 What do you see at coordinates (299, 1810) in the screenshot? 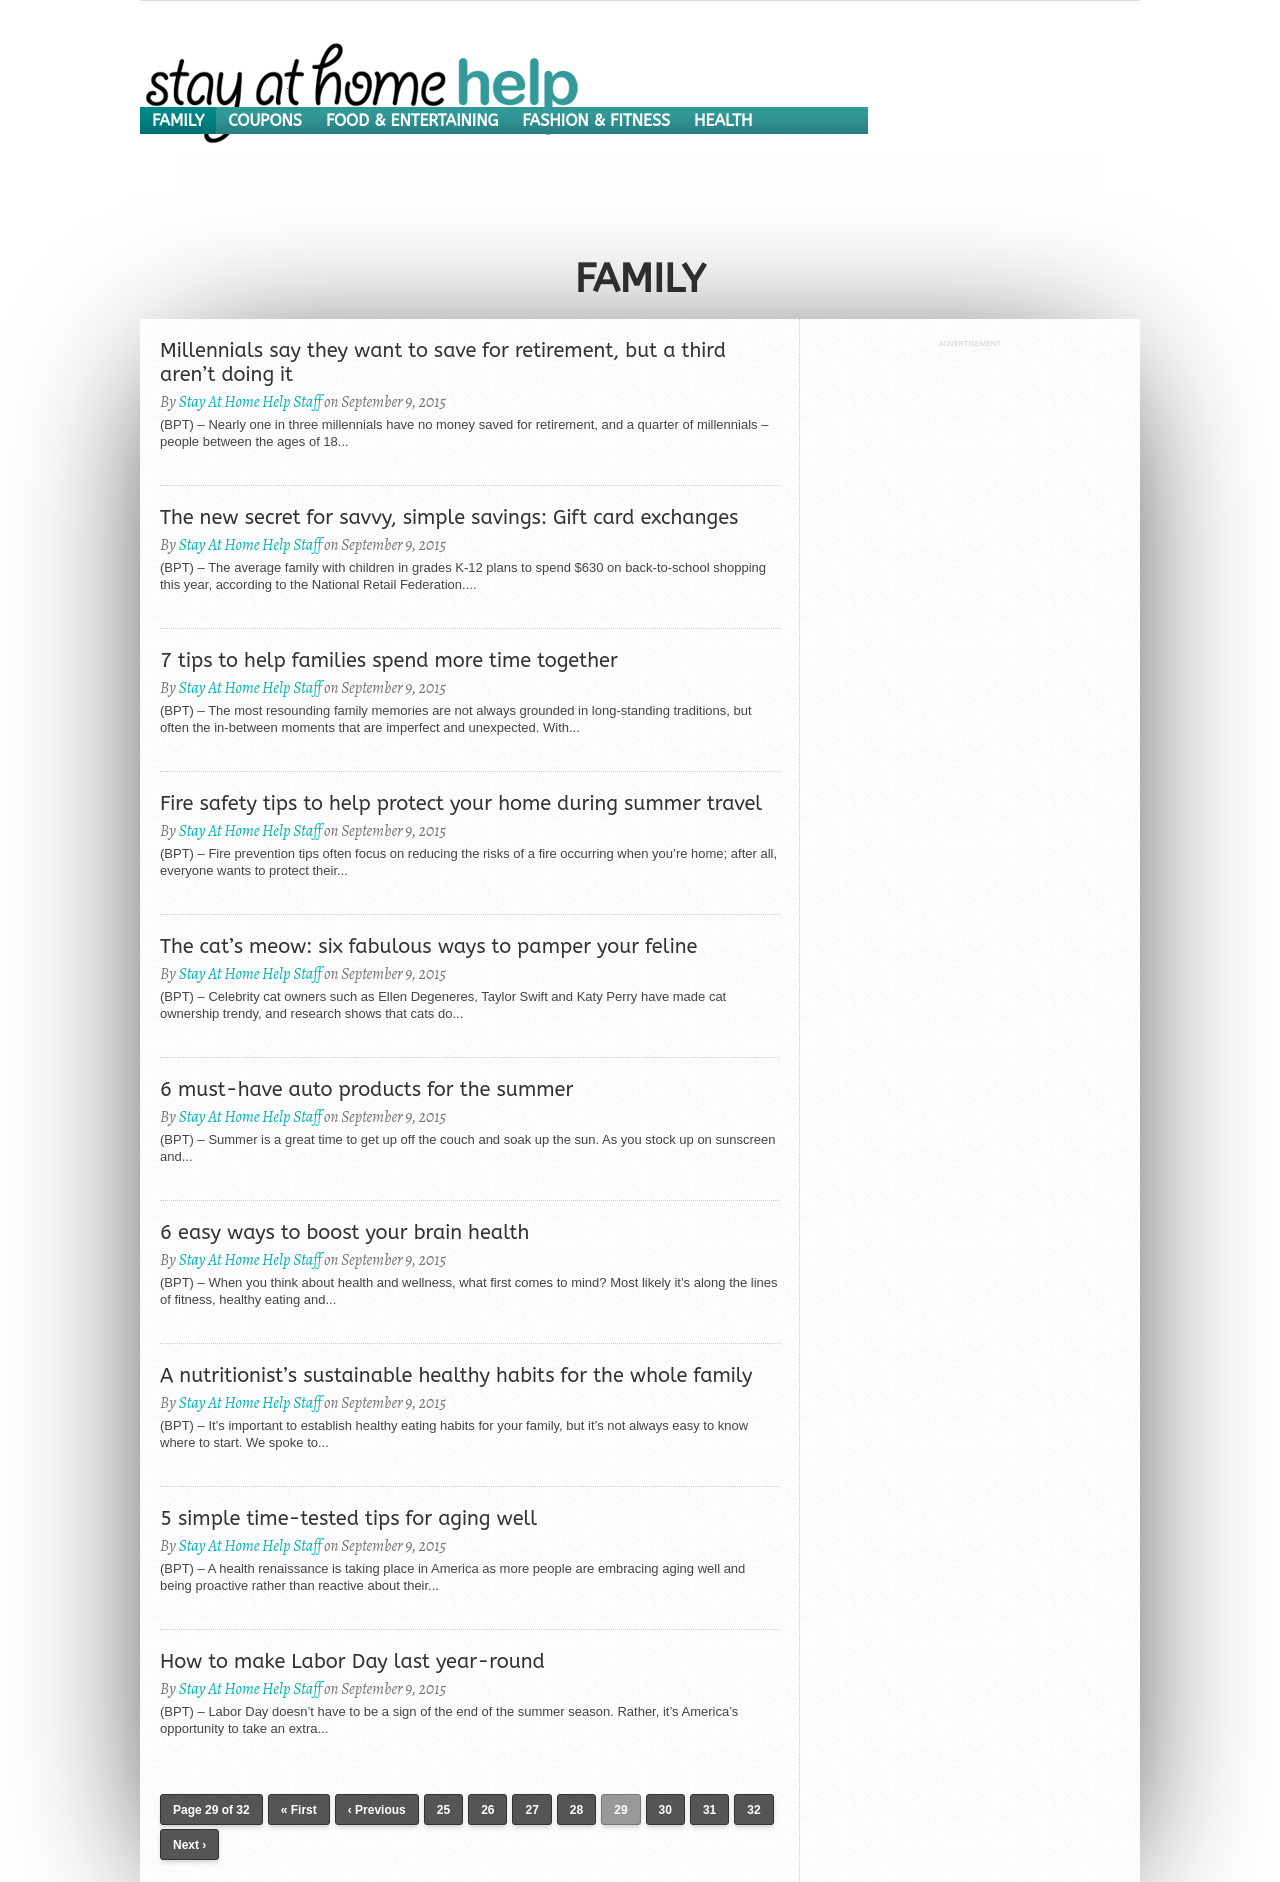
I see `« First` at bounding box center [299, 1810].